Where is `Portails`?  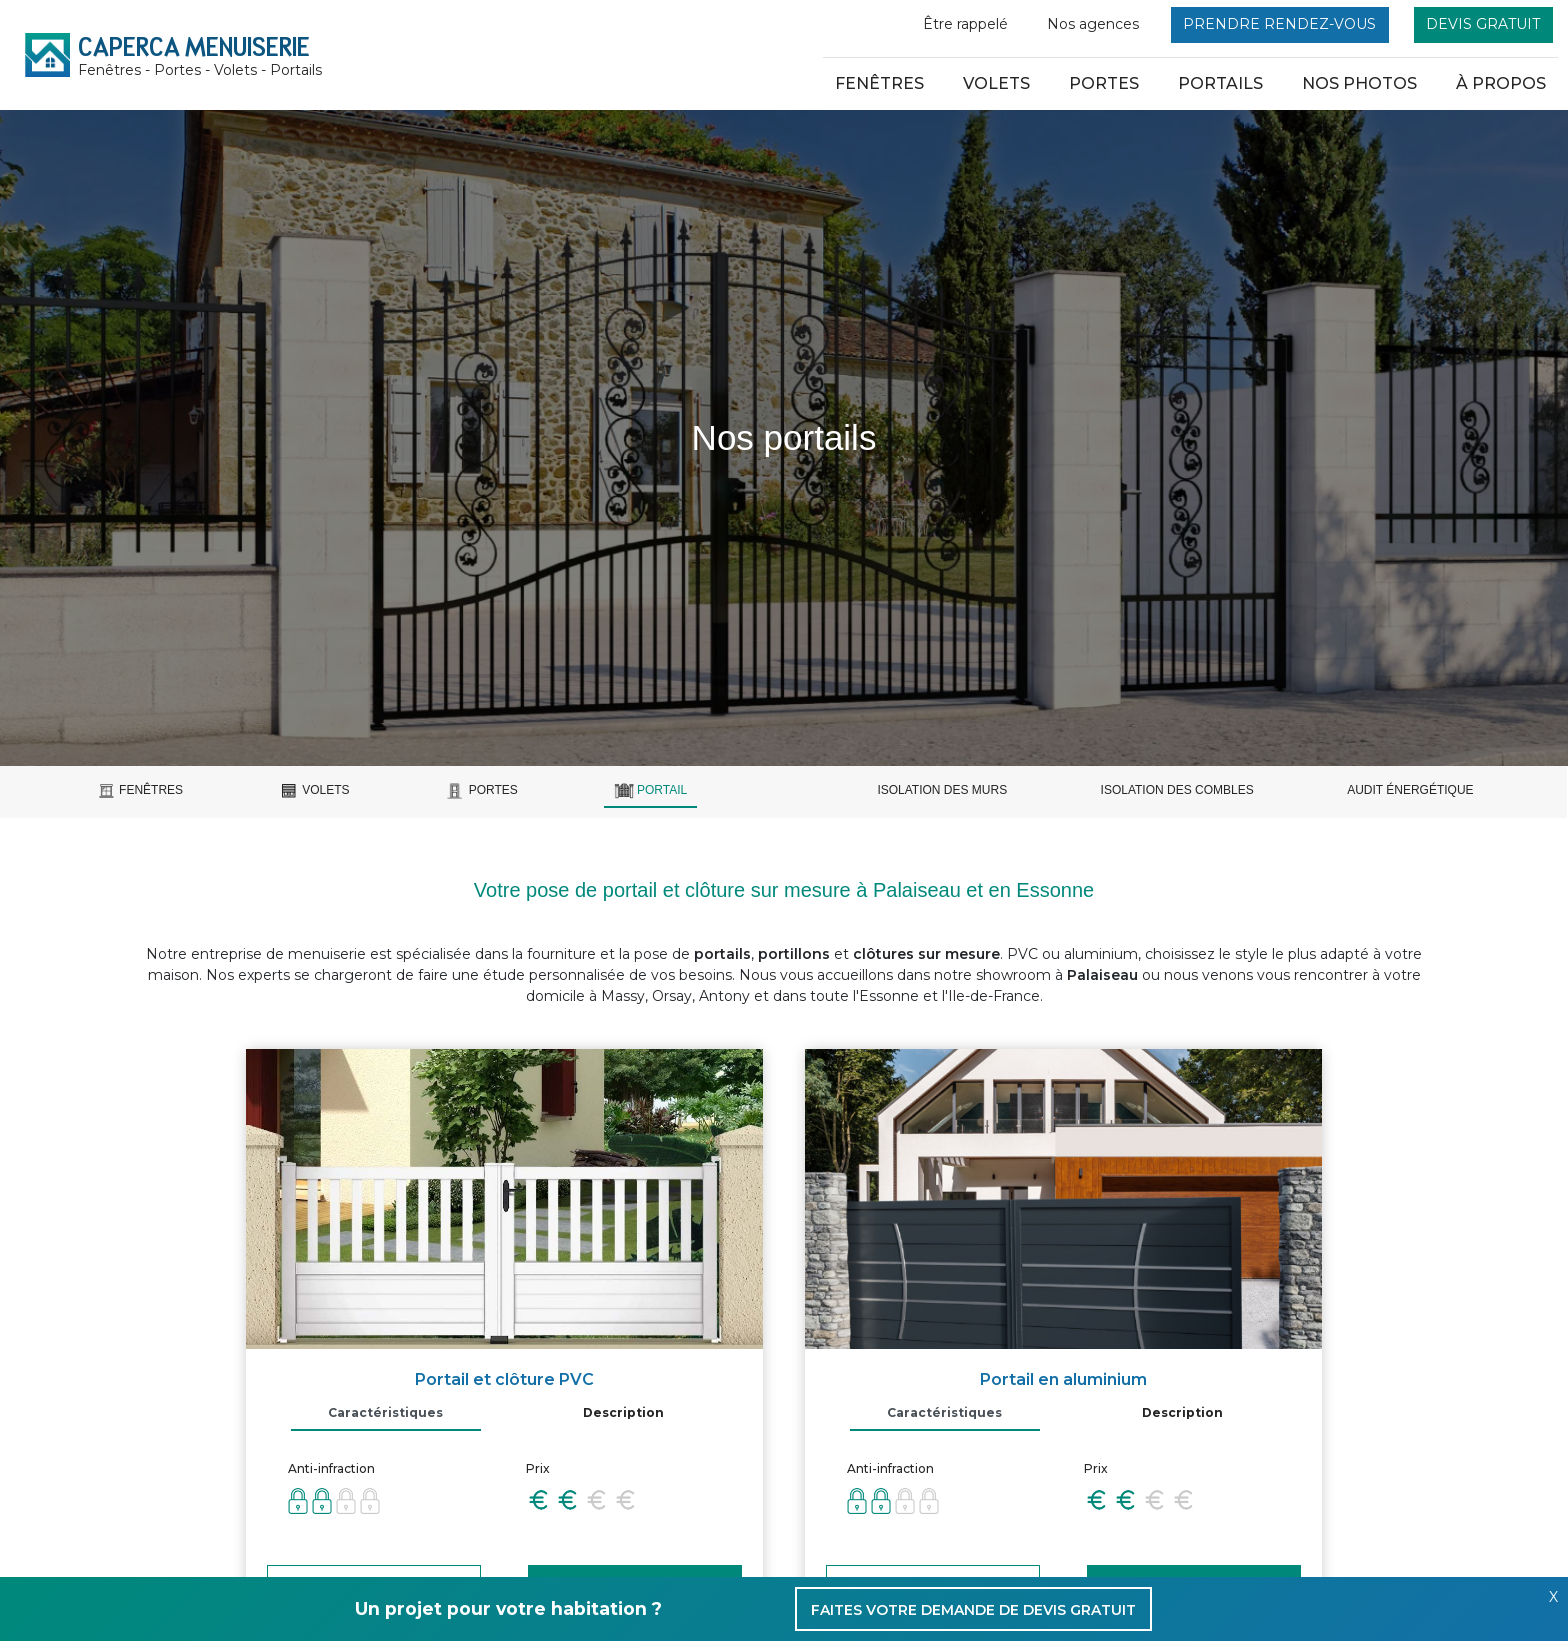
Portails is located at coordinates (1220, 83).